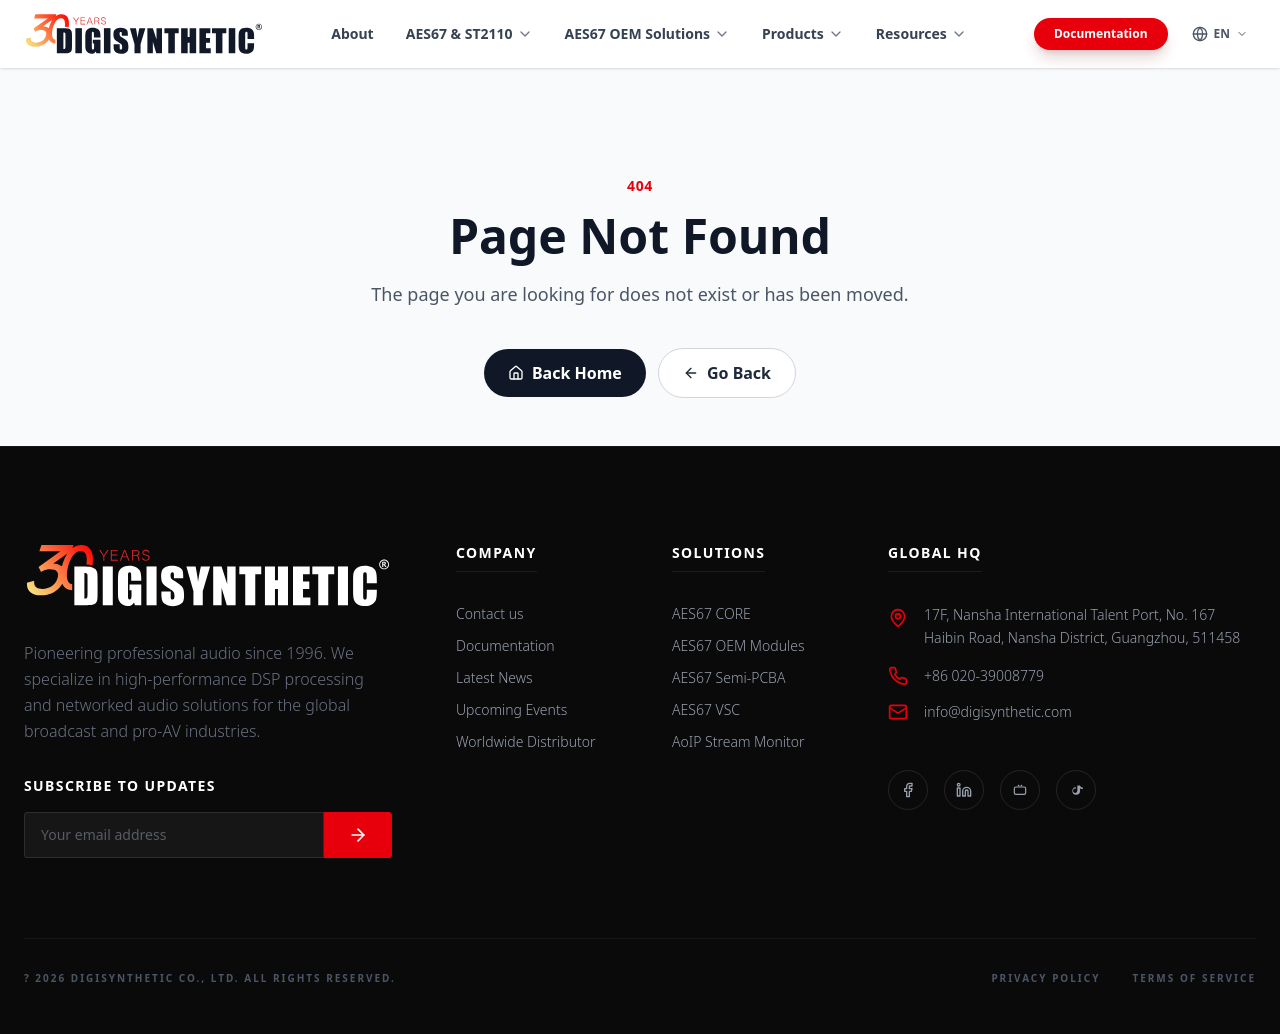 The image size is (1280, 1034). Describe the element at coordinates (738, 741) in the screenshot. I see `AoIP Stream Monitor` at that location.